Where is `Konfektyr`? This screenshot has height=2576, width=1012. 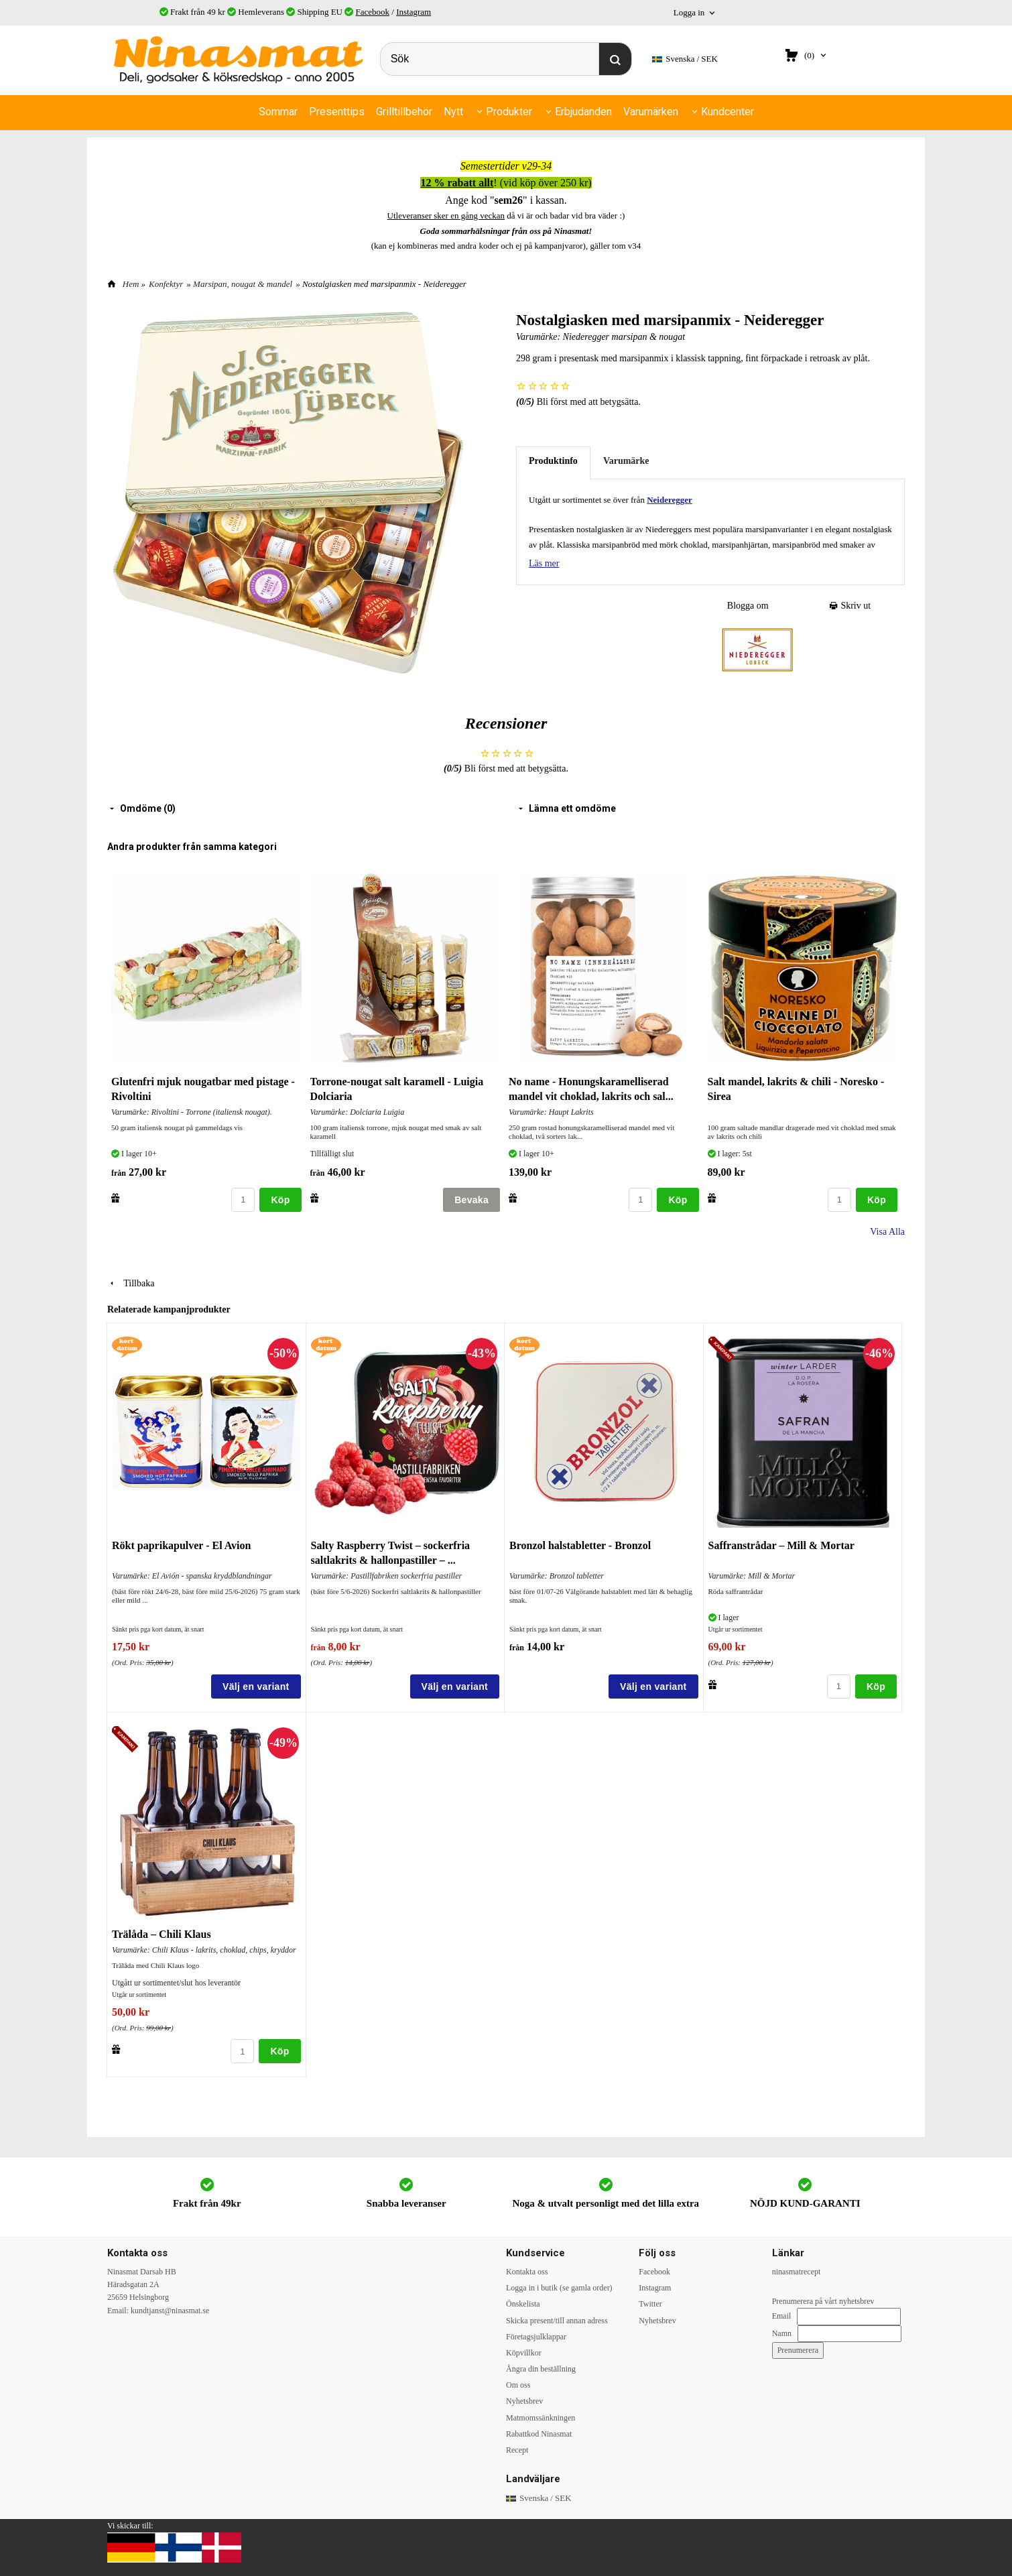
Konfektyr is located at coordinates (166, 284).